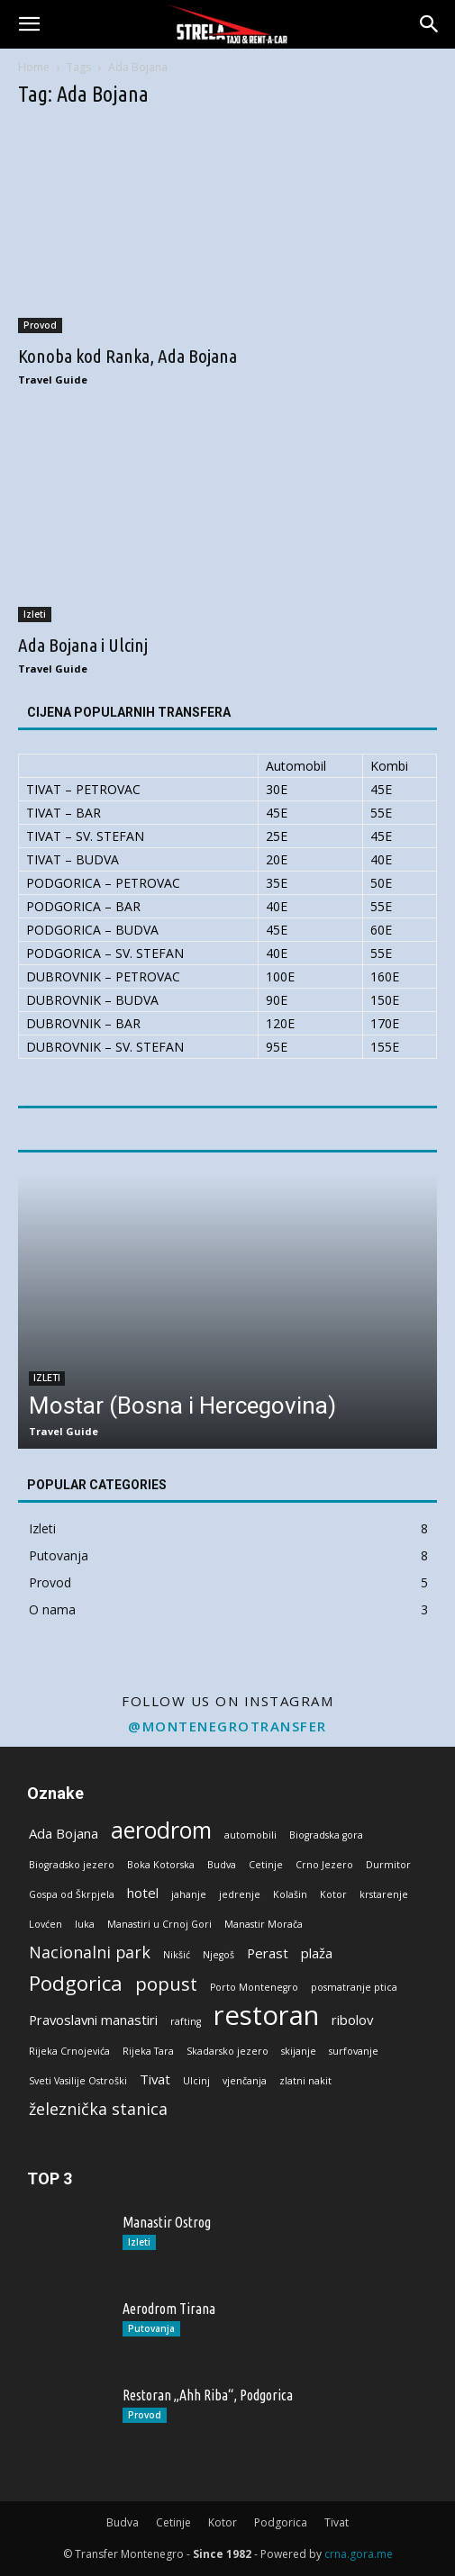  What do you see at coordinates (280, 2522) in the screenshot?
I see `Podgorica` at bounding box center [280, 2522].